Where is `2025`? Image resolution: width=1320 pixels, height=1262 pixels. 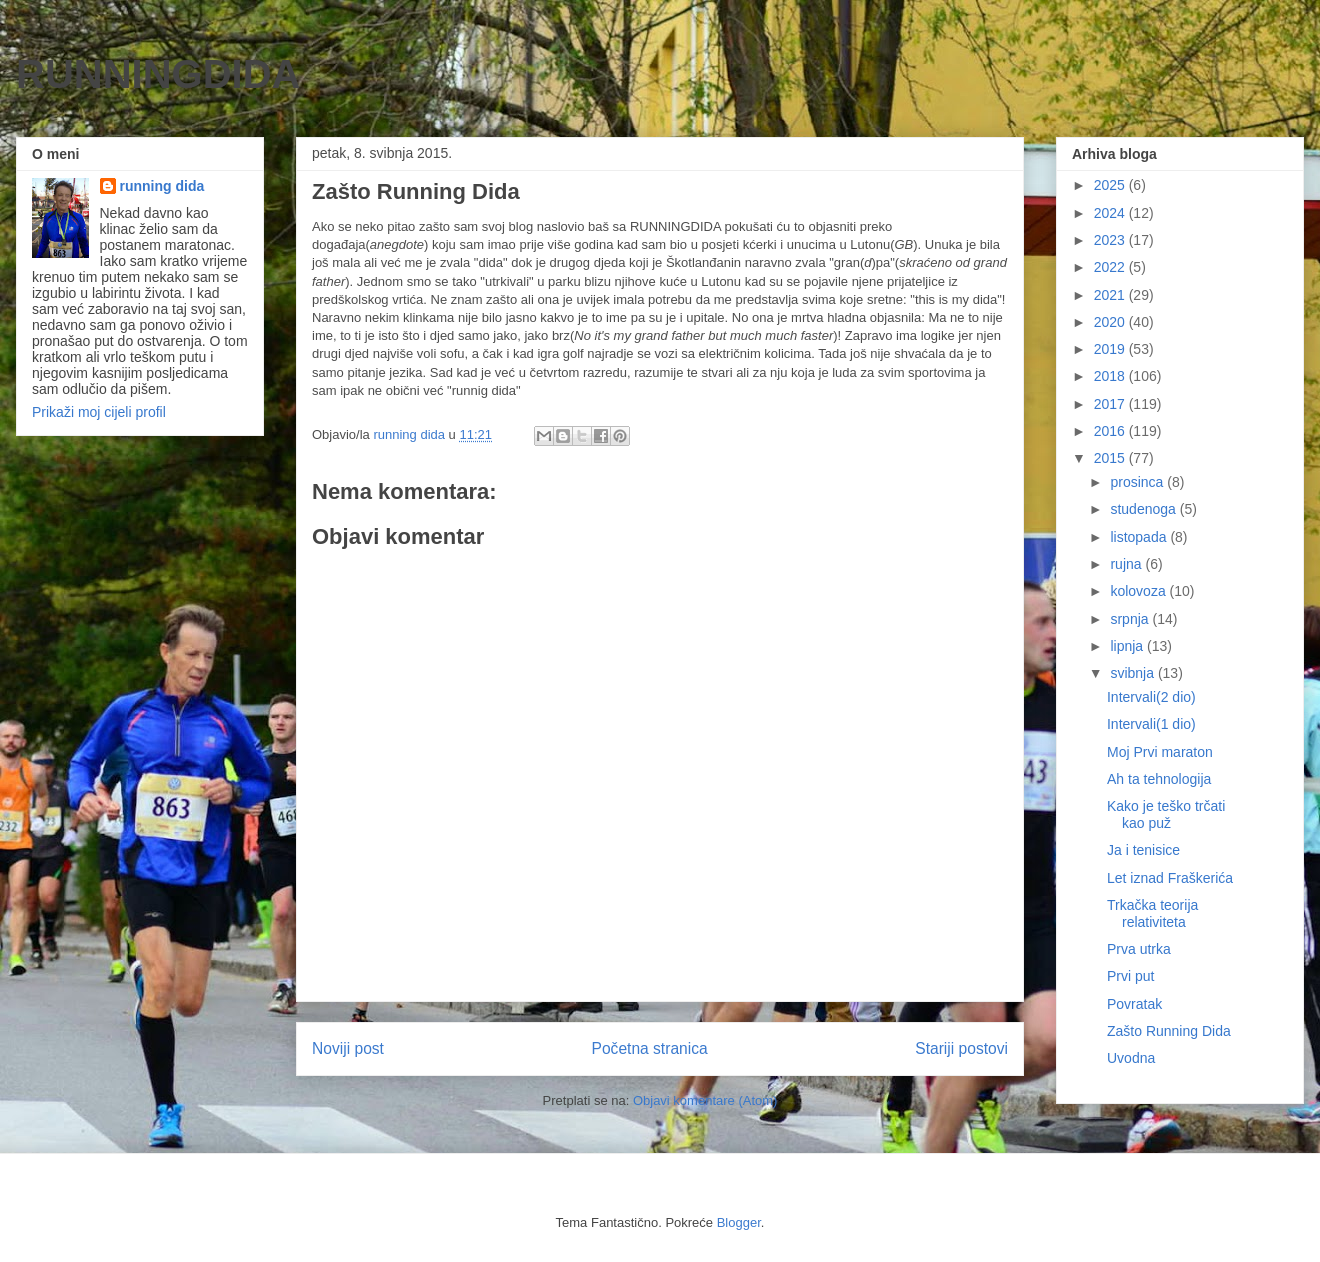
2025 is located at coordinates (1111, 185).